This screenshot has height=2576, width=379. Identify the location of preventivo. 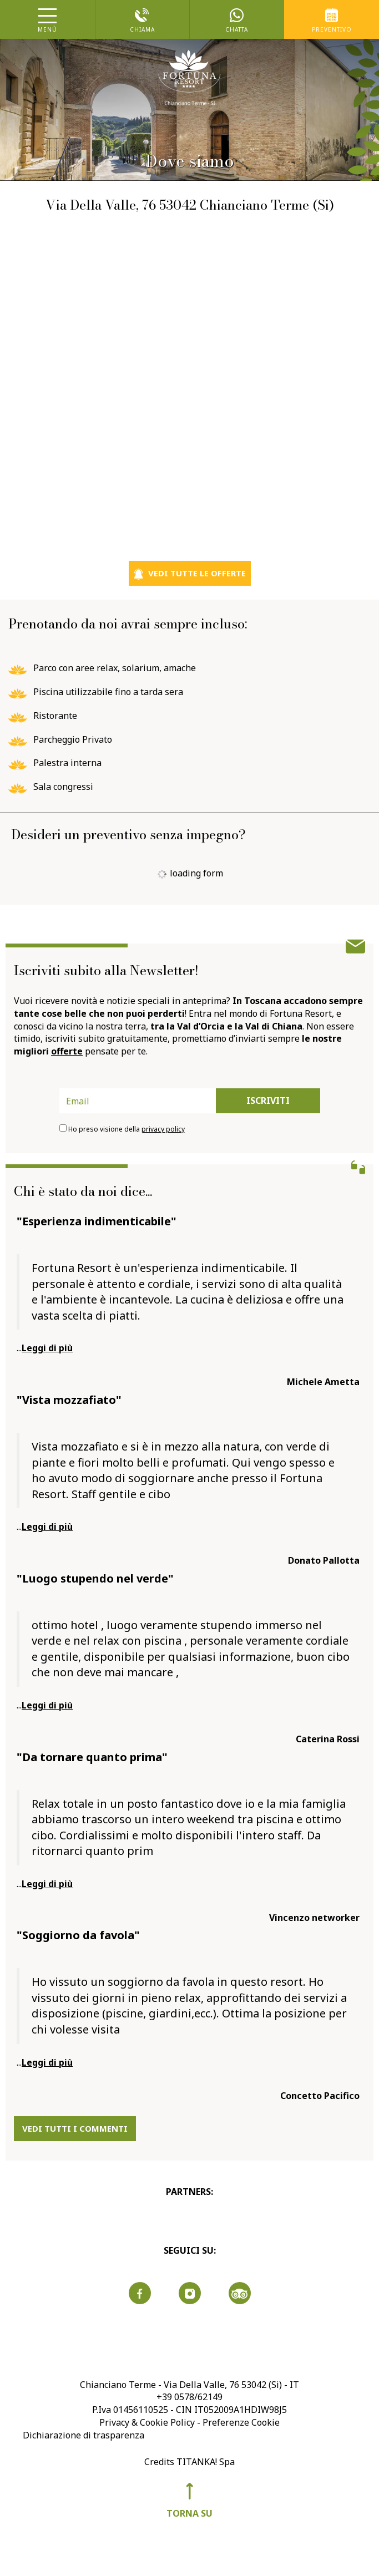
(331, 20).